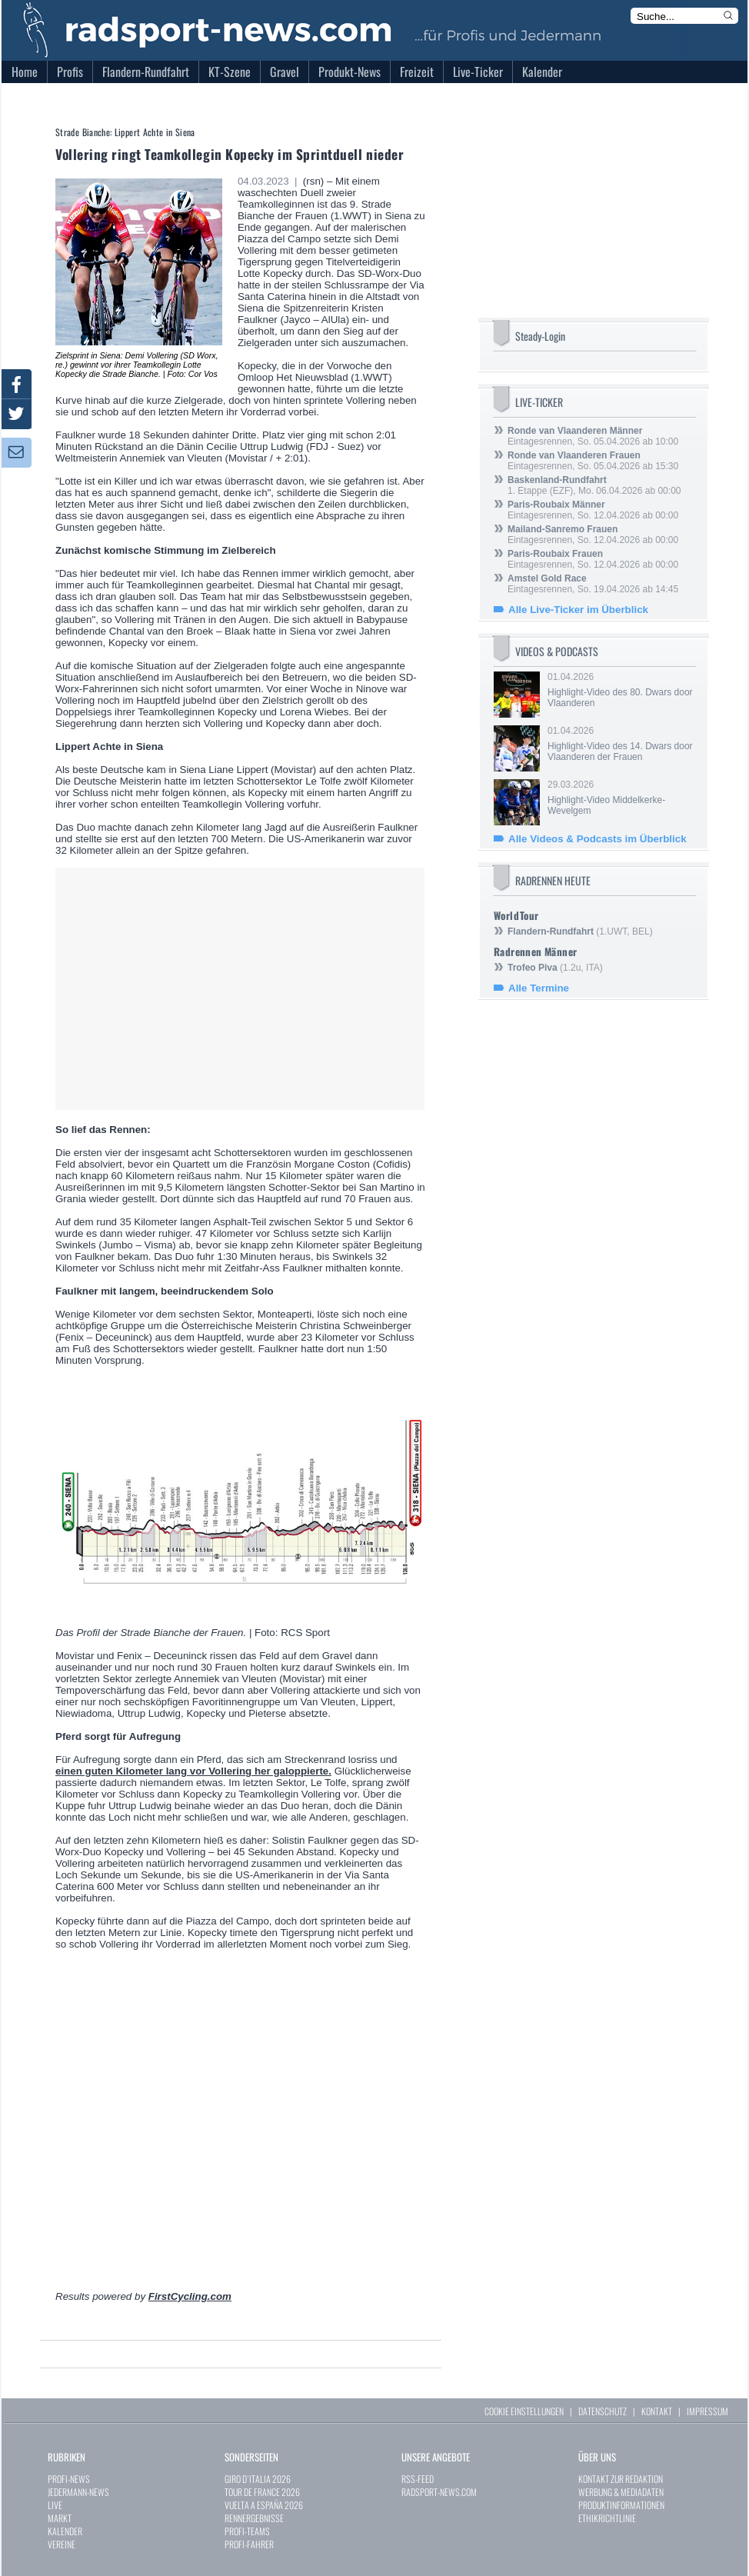  Describe the element at coordinates (254, 2517) in the screenshot. I see `RENNERGEBNISSE` at that location.